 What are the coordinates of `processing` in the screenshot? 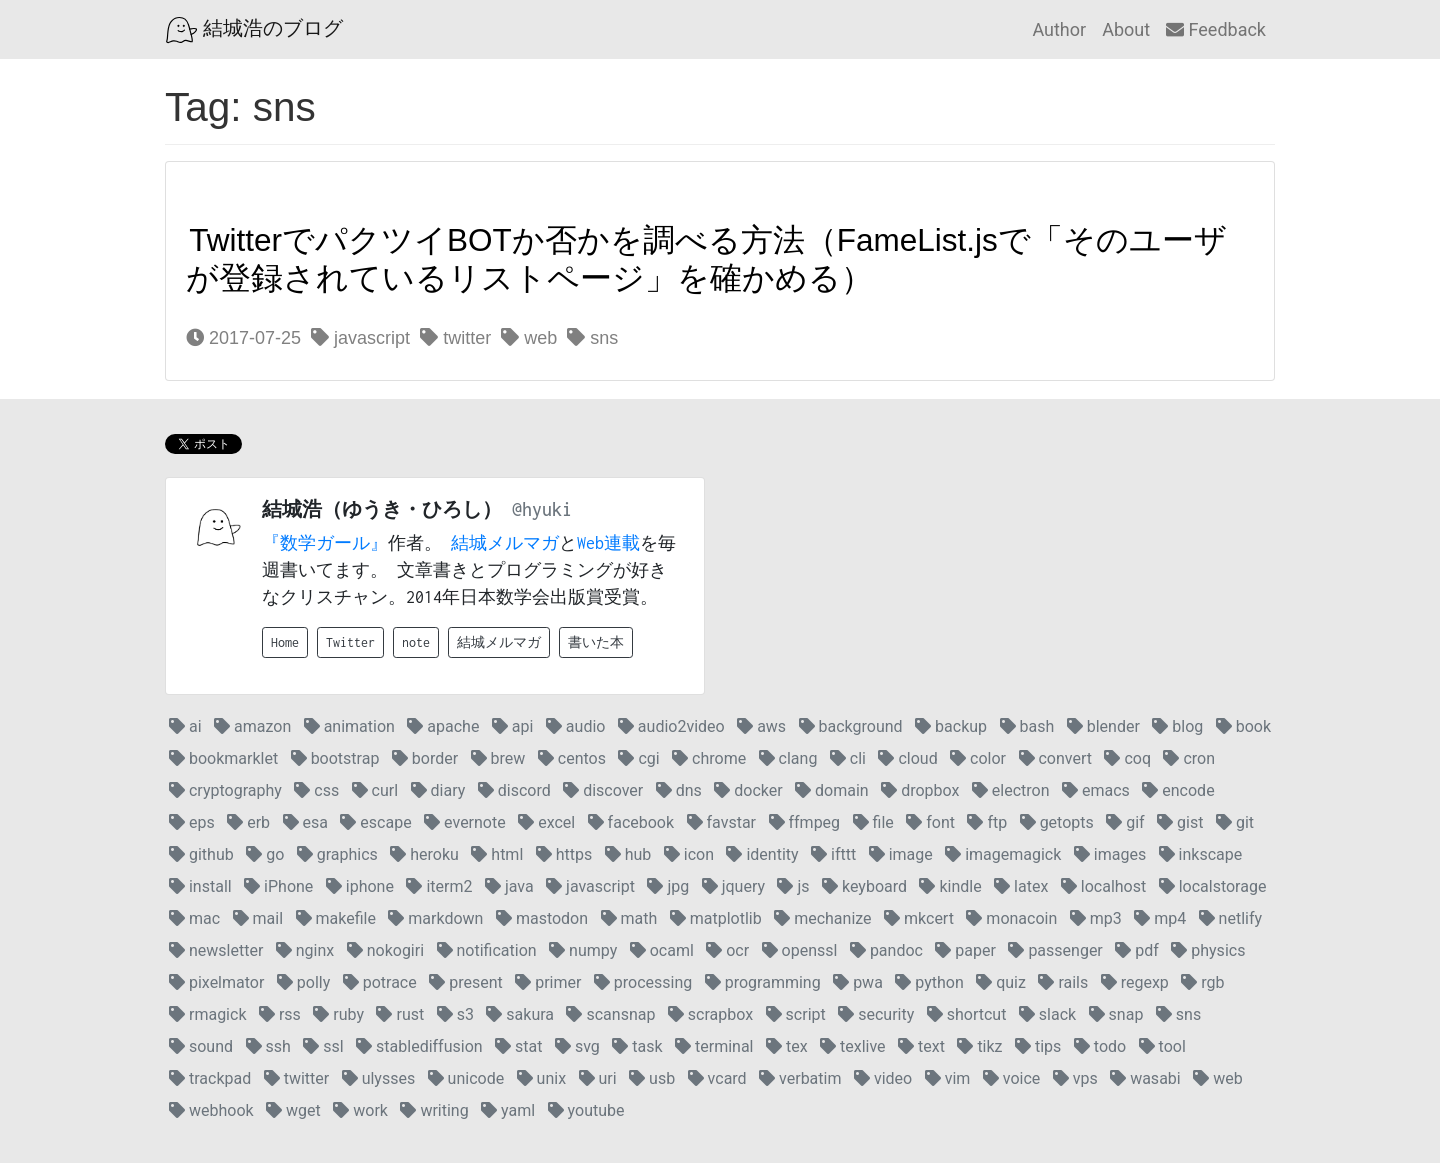 It's located at (643, 982).